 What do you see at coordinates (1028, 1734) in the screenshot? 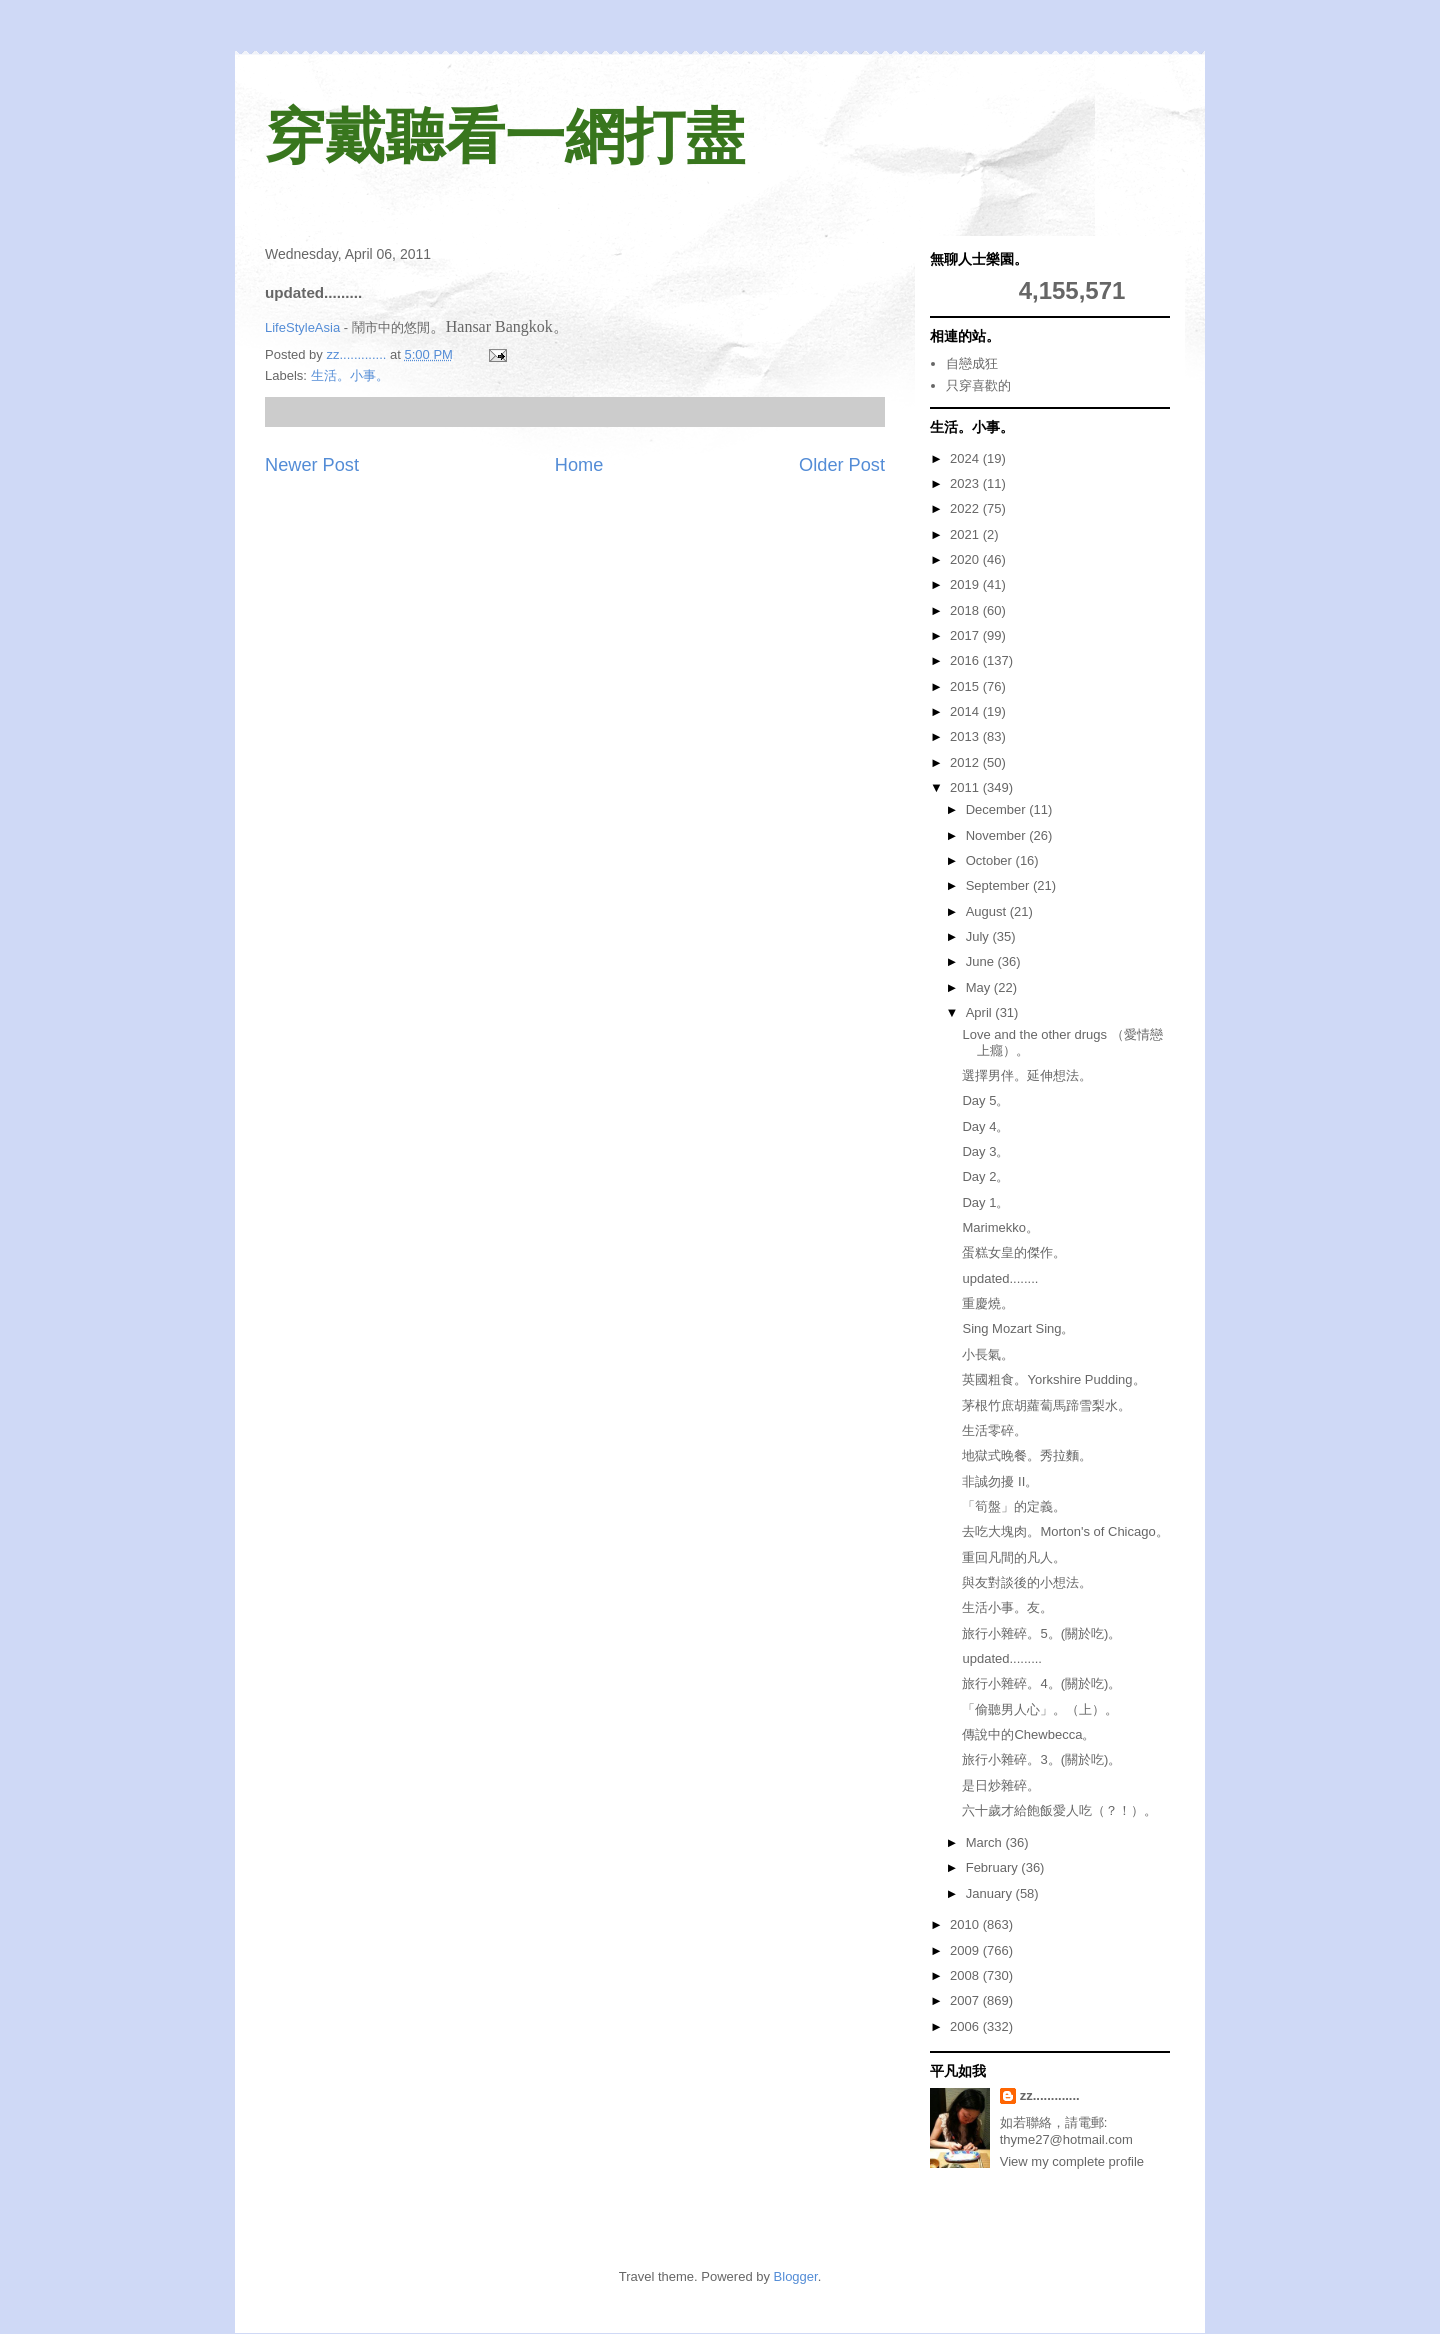
I see `傳說中的Chewbecca。` at bounding box center [1028, 1734].